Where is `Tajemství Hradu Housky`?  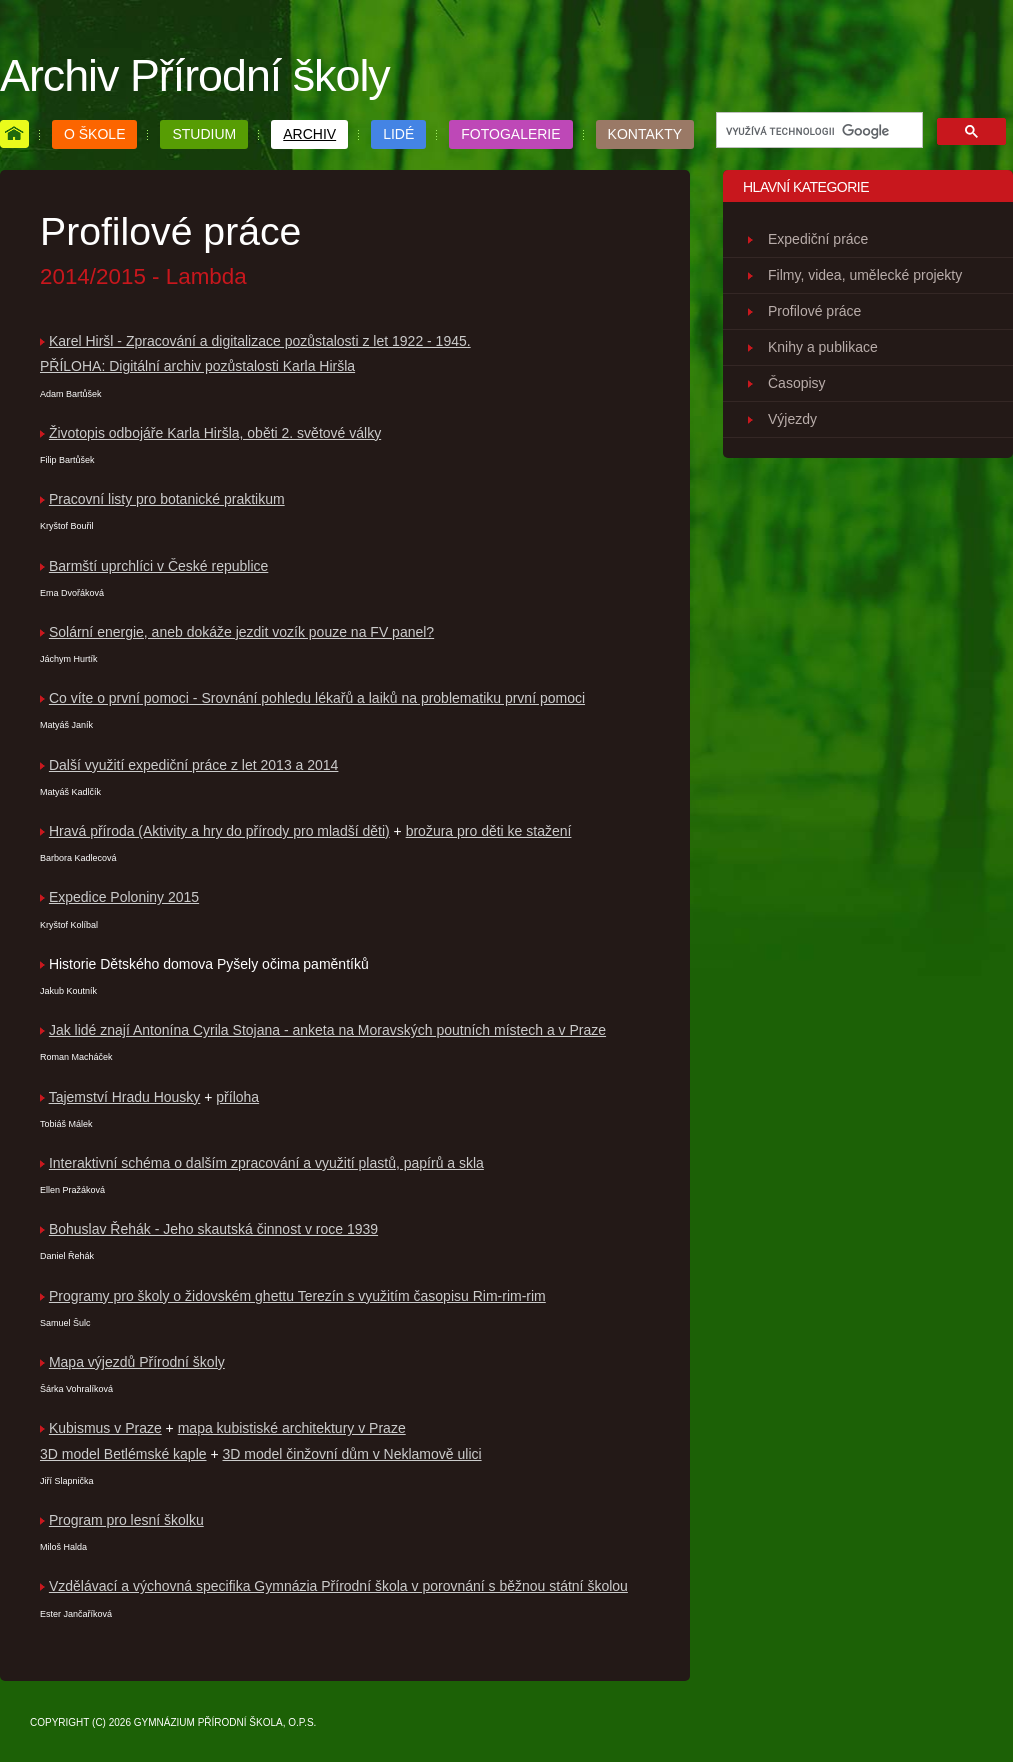
Tajemství Hradu Housky is located at coordinates (125, 1097).